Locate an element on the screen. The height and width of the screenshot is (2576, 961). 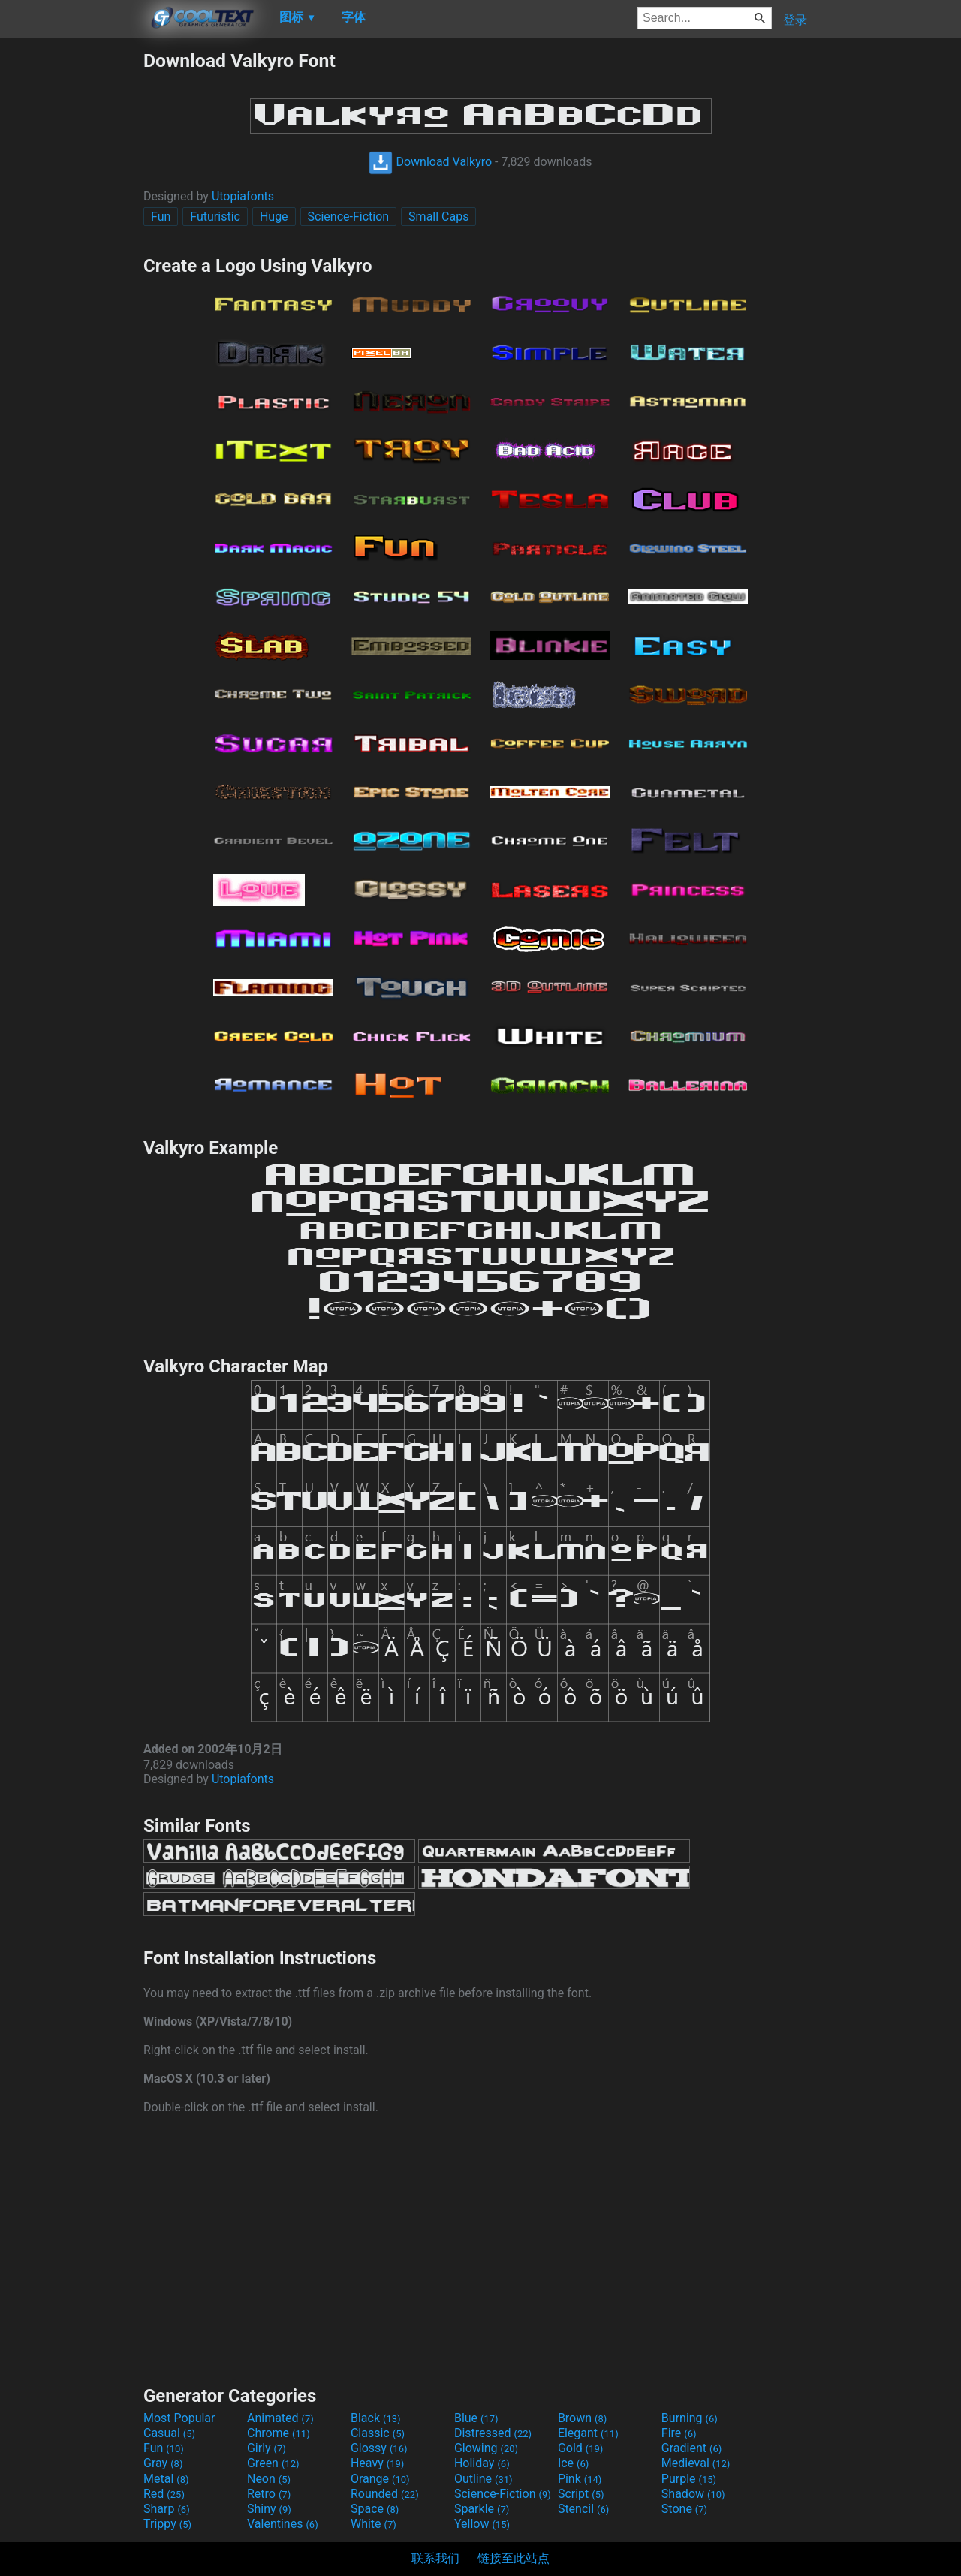
Distressed is located at coordinates (493, 2433).